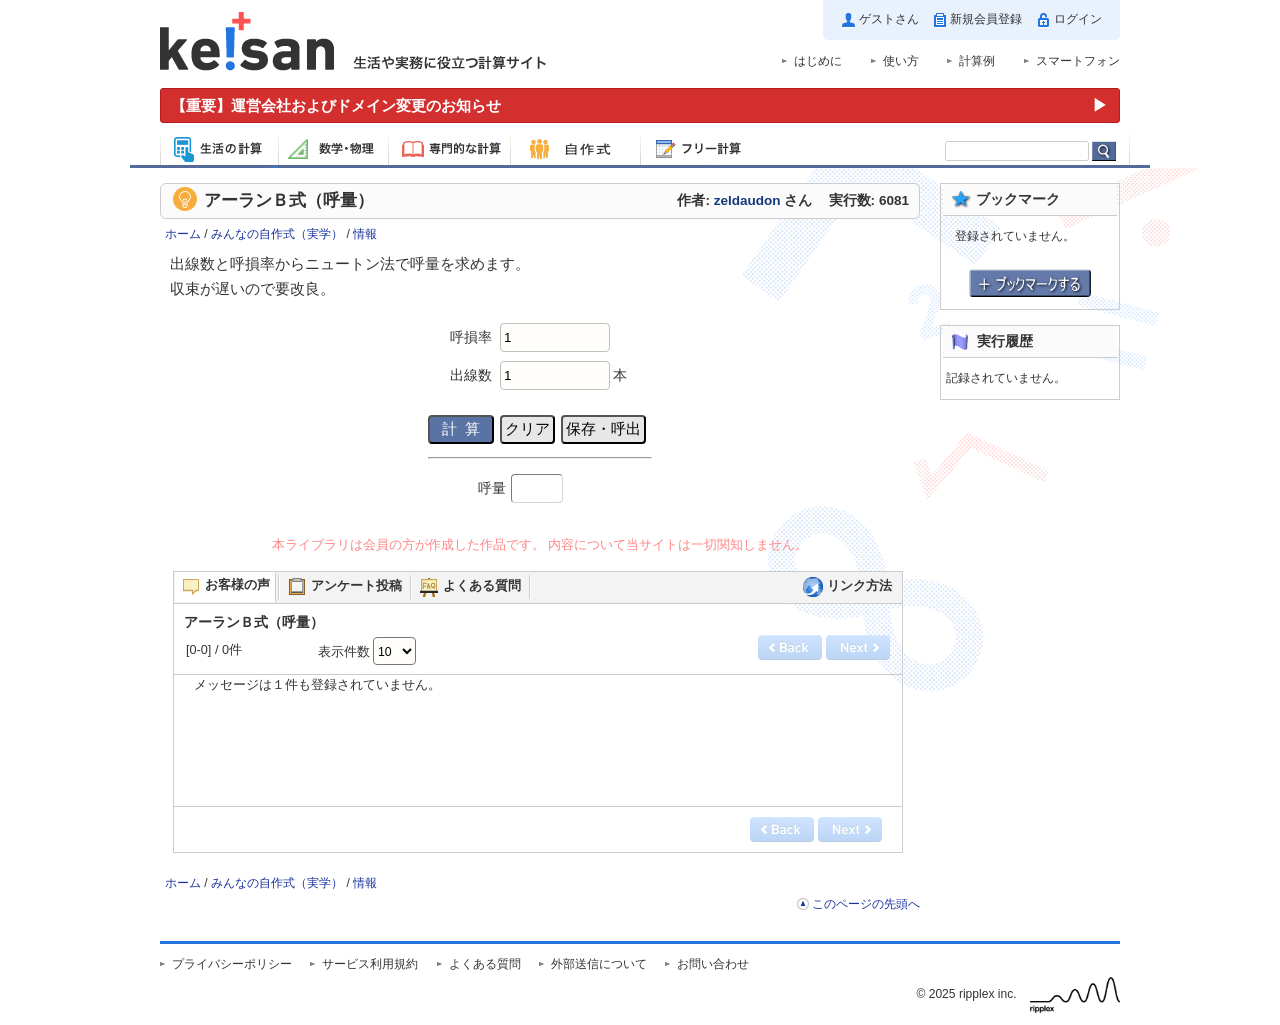  Describe the element at coordinates (232, 964) in the screenshot. I see `プライバシーポリシー` at that location.